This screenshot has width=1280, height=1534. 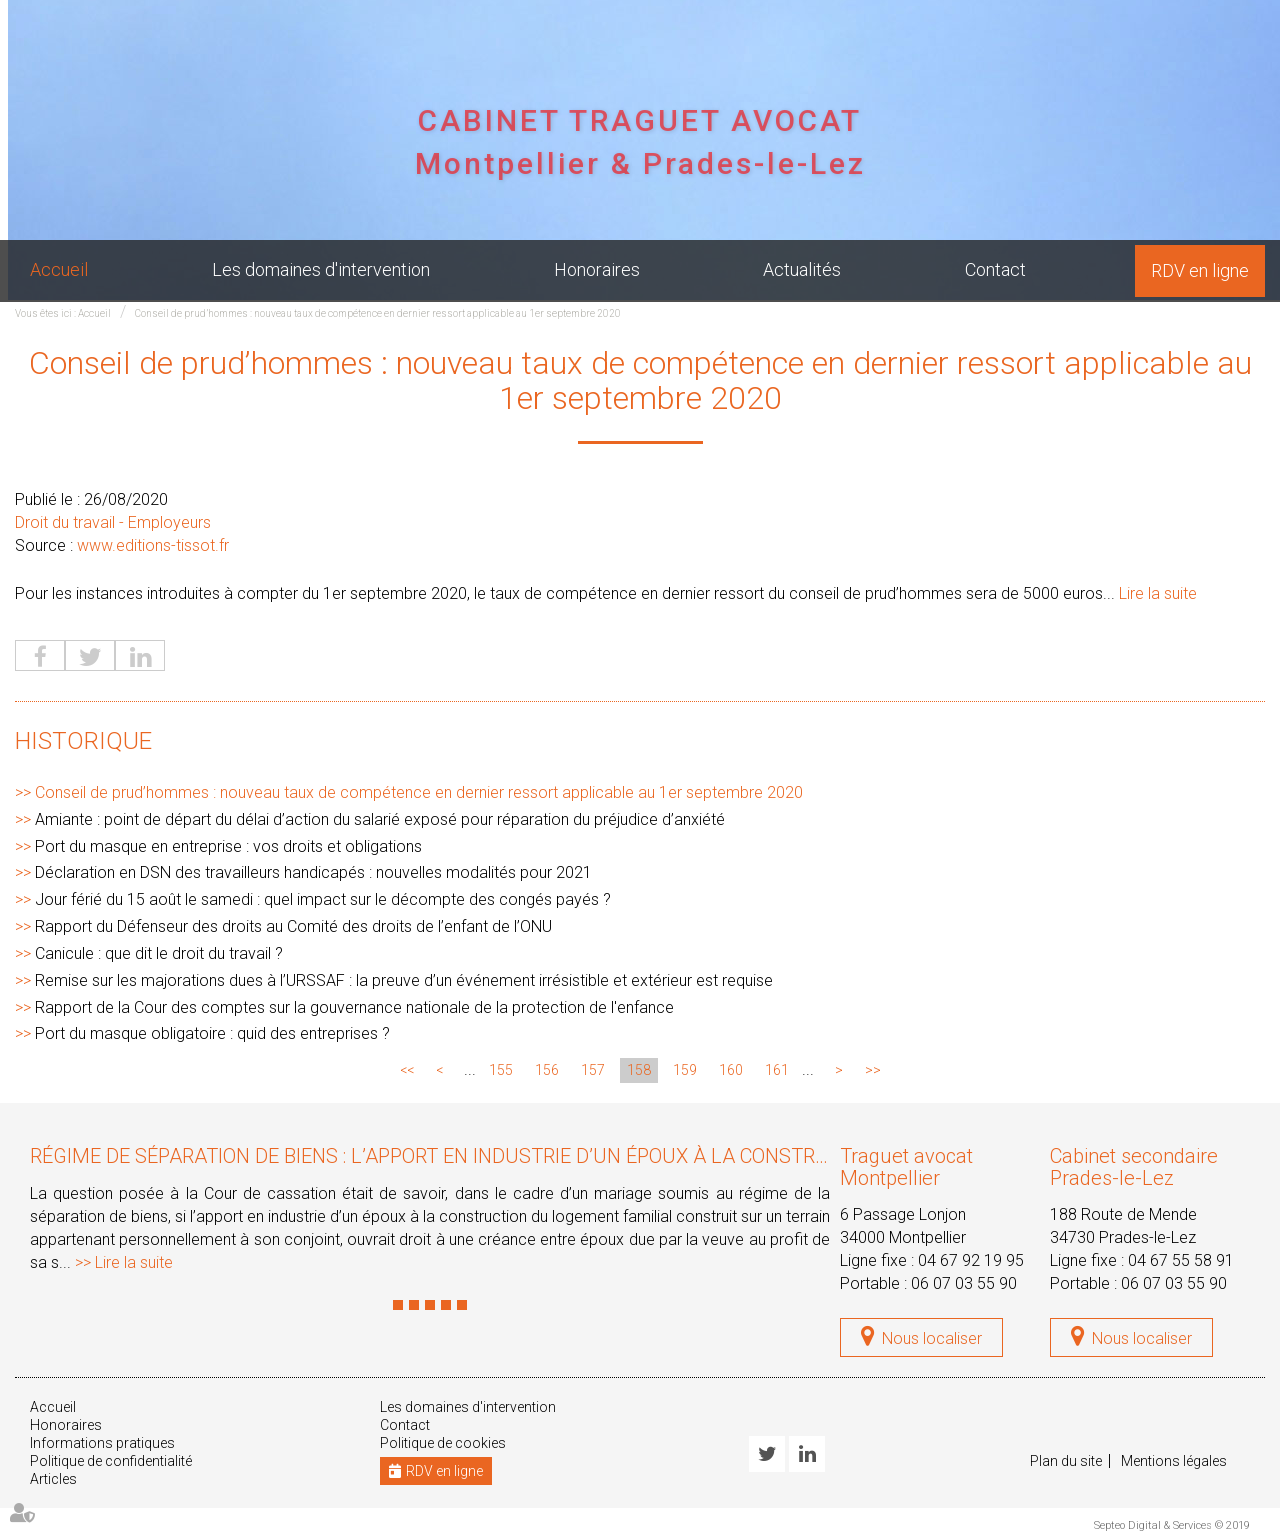 I want to click on Port du masque obligatoire : quid des entreprises ?, so click(x=212, y=1033).